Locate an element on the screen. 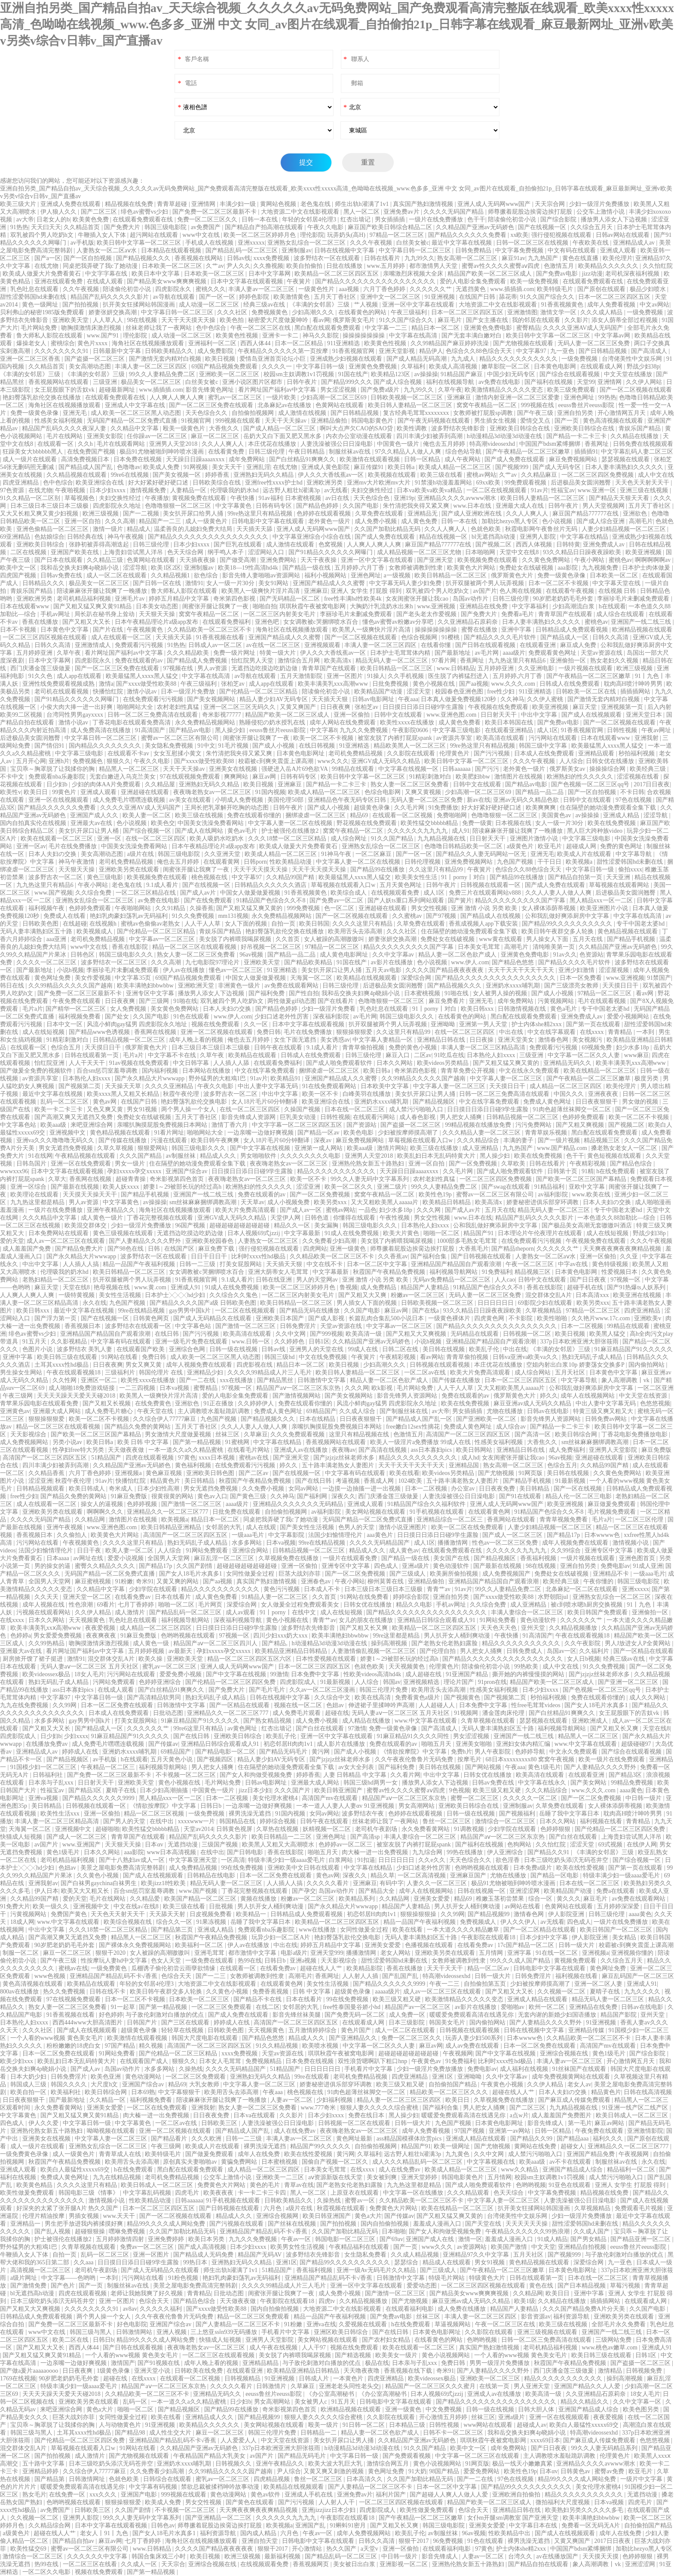 The width and height of the screenshot is (674, 2576). 男插女视频 is located at coordinates (85, 2216).